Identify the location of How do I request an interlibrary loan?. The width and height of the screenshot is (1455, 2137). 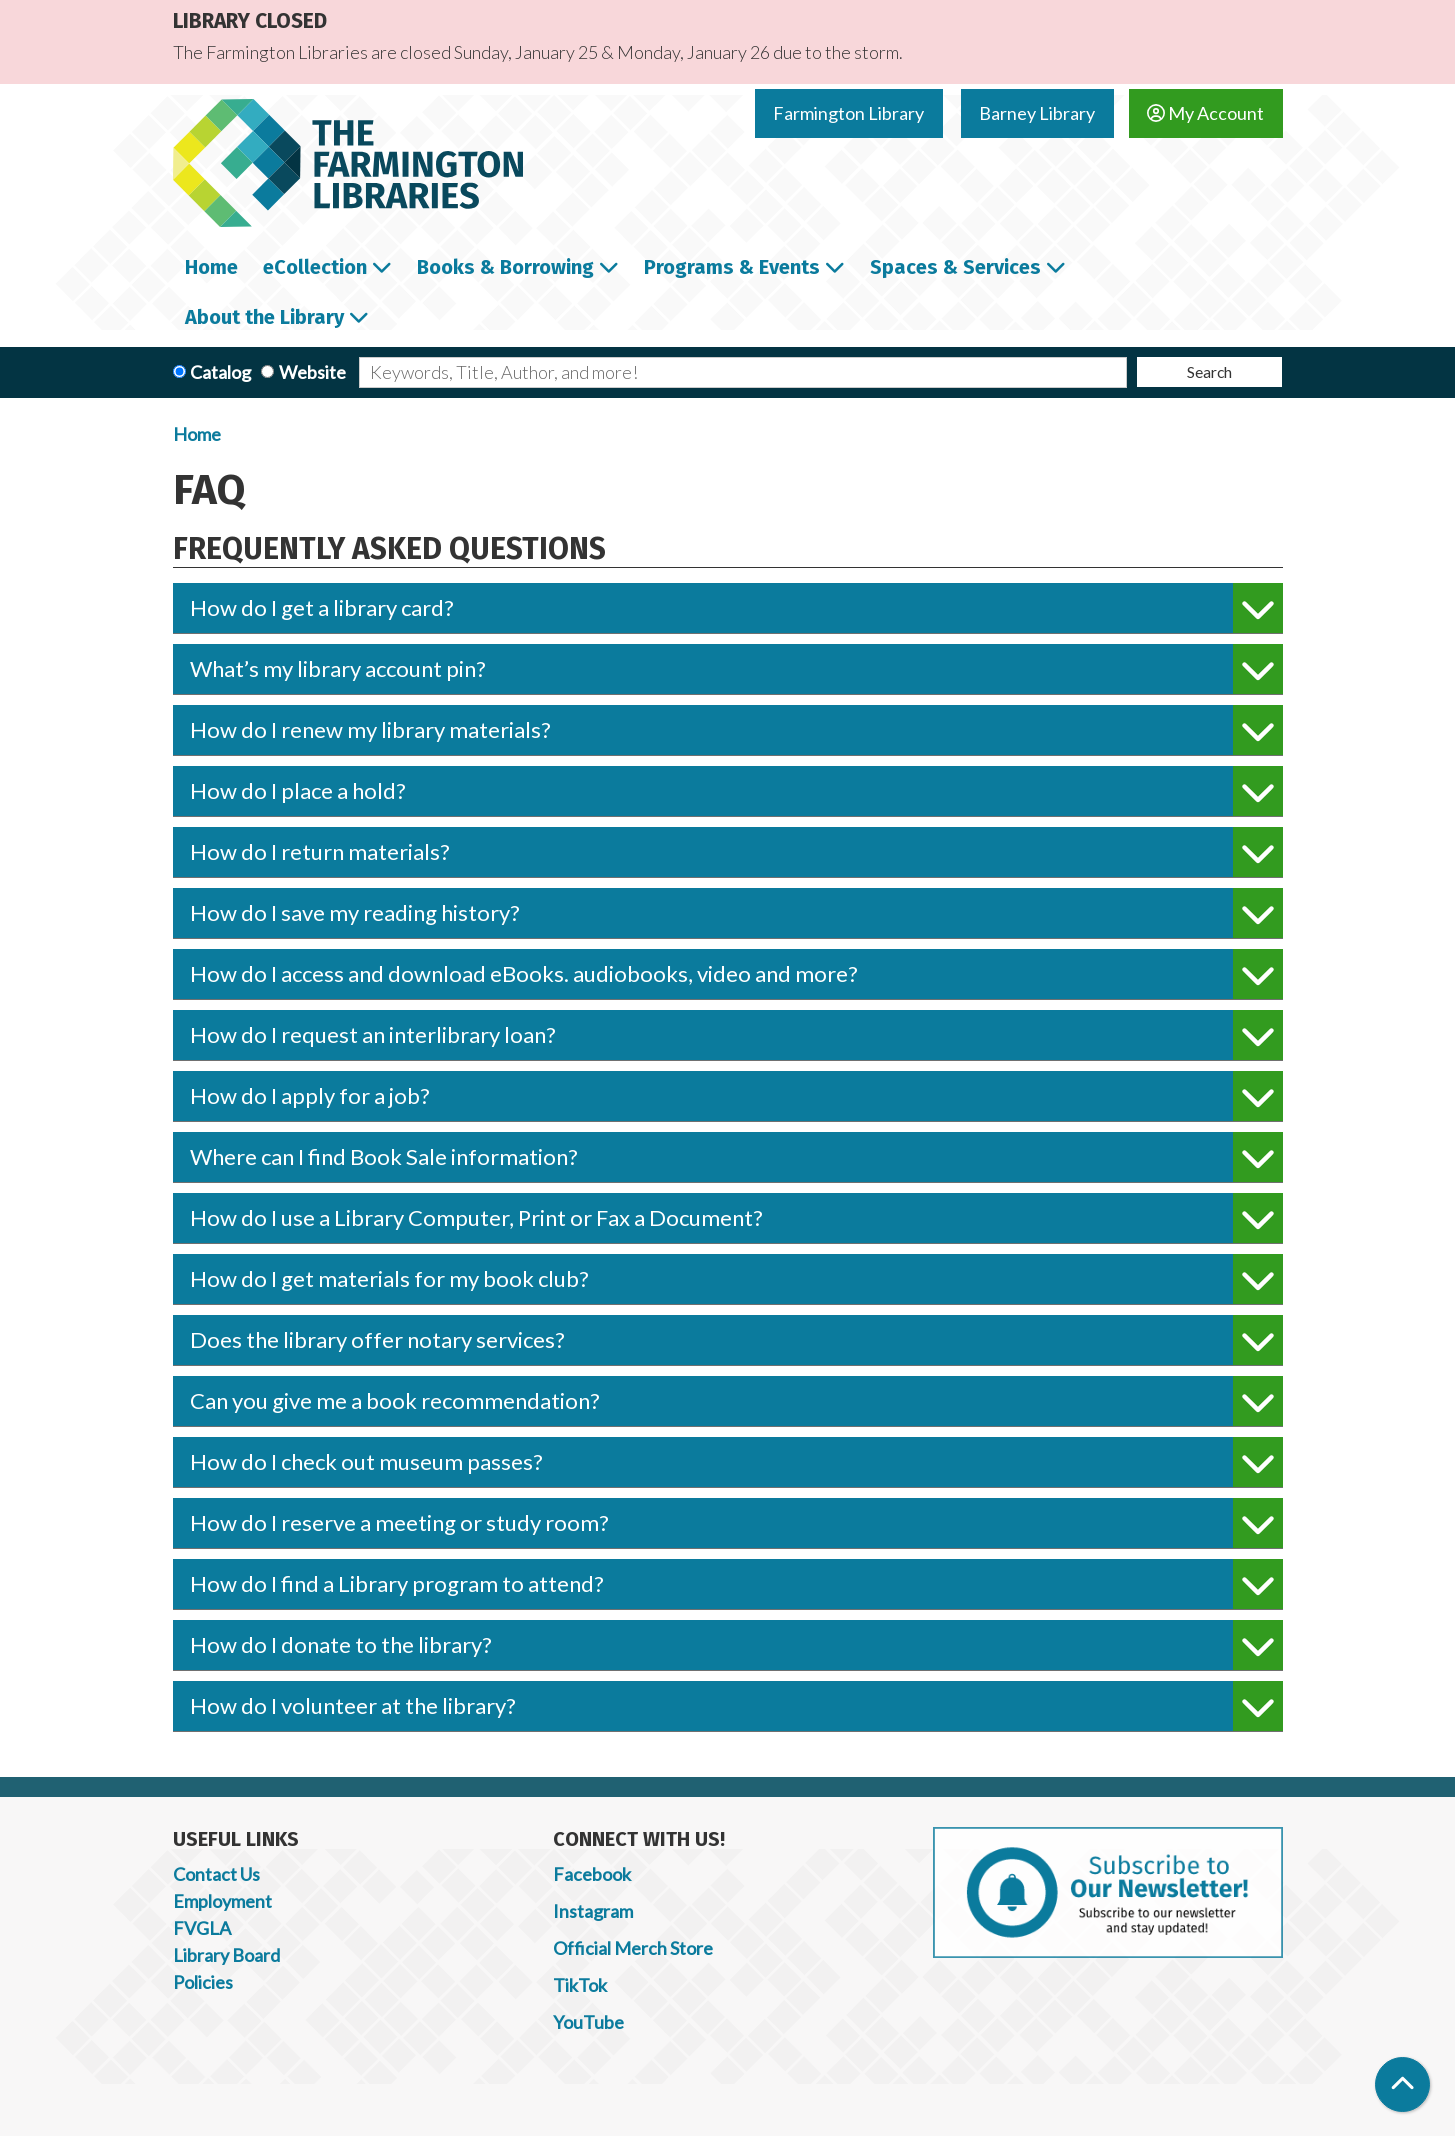
(736, 1035).